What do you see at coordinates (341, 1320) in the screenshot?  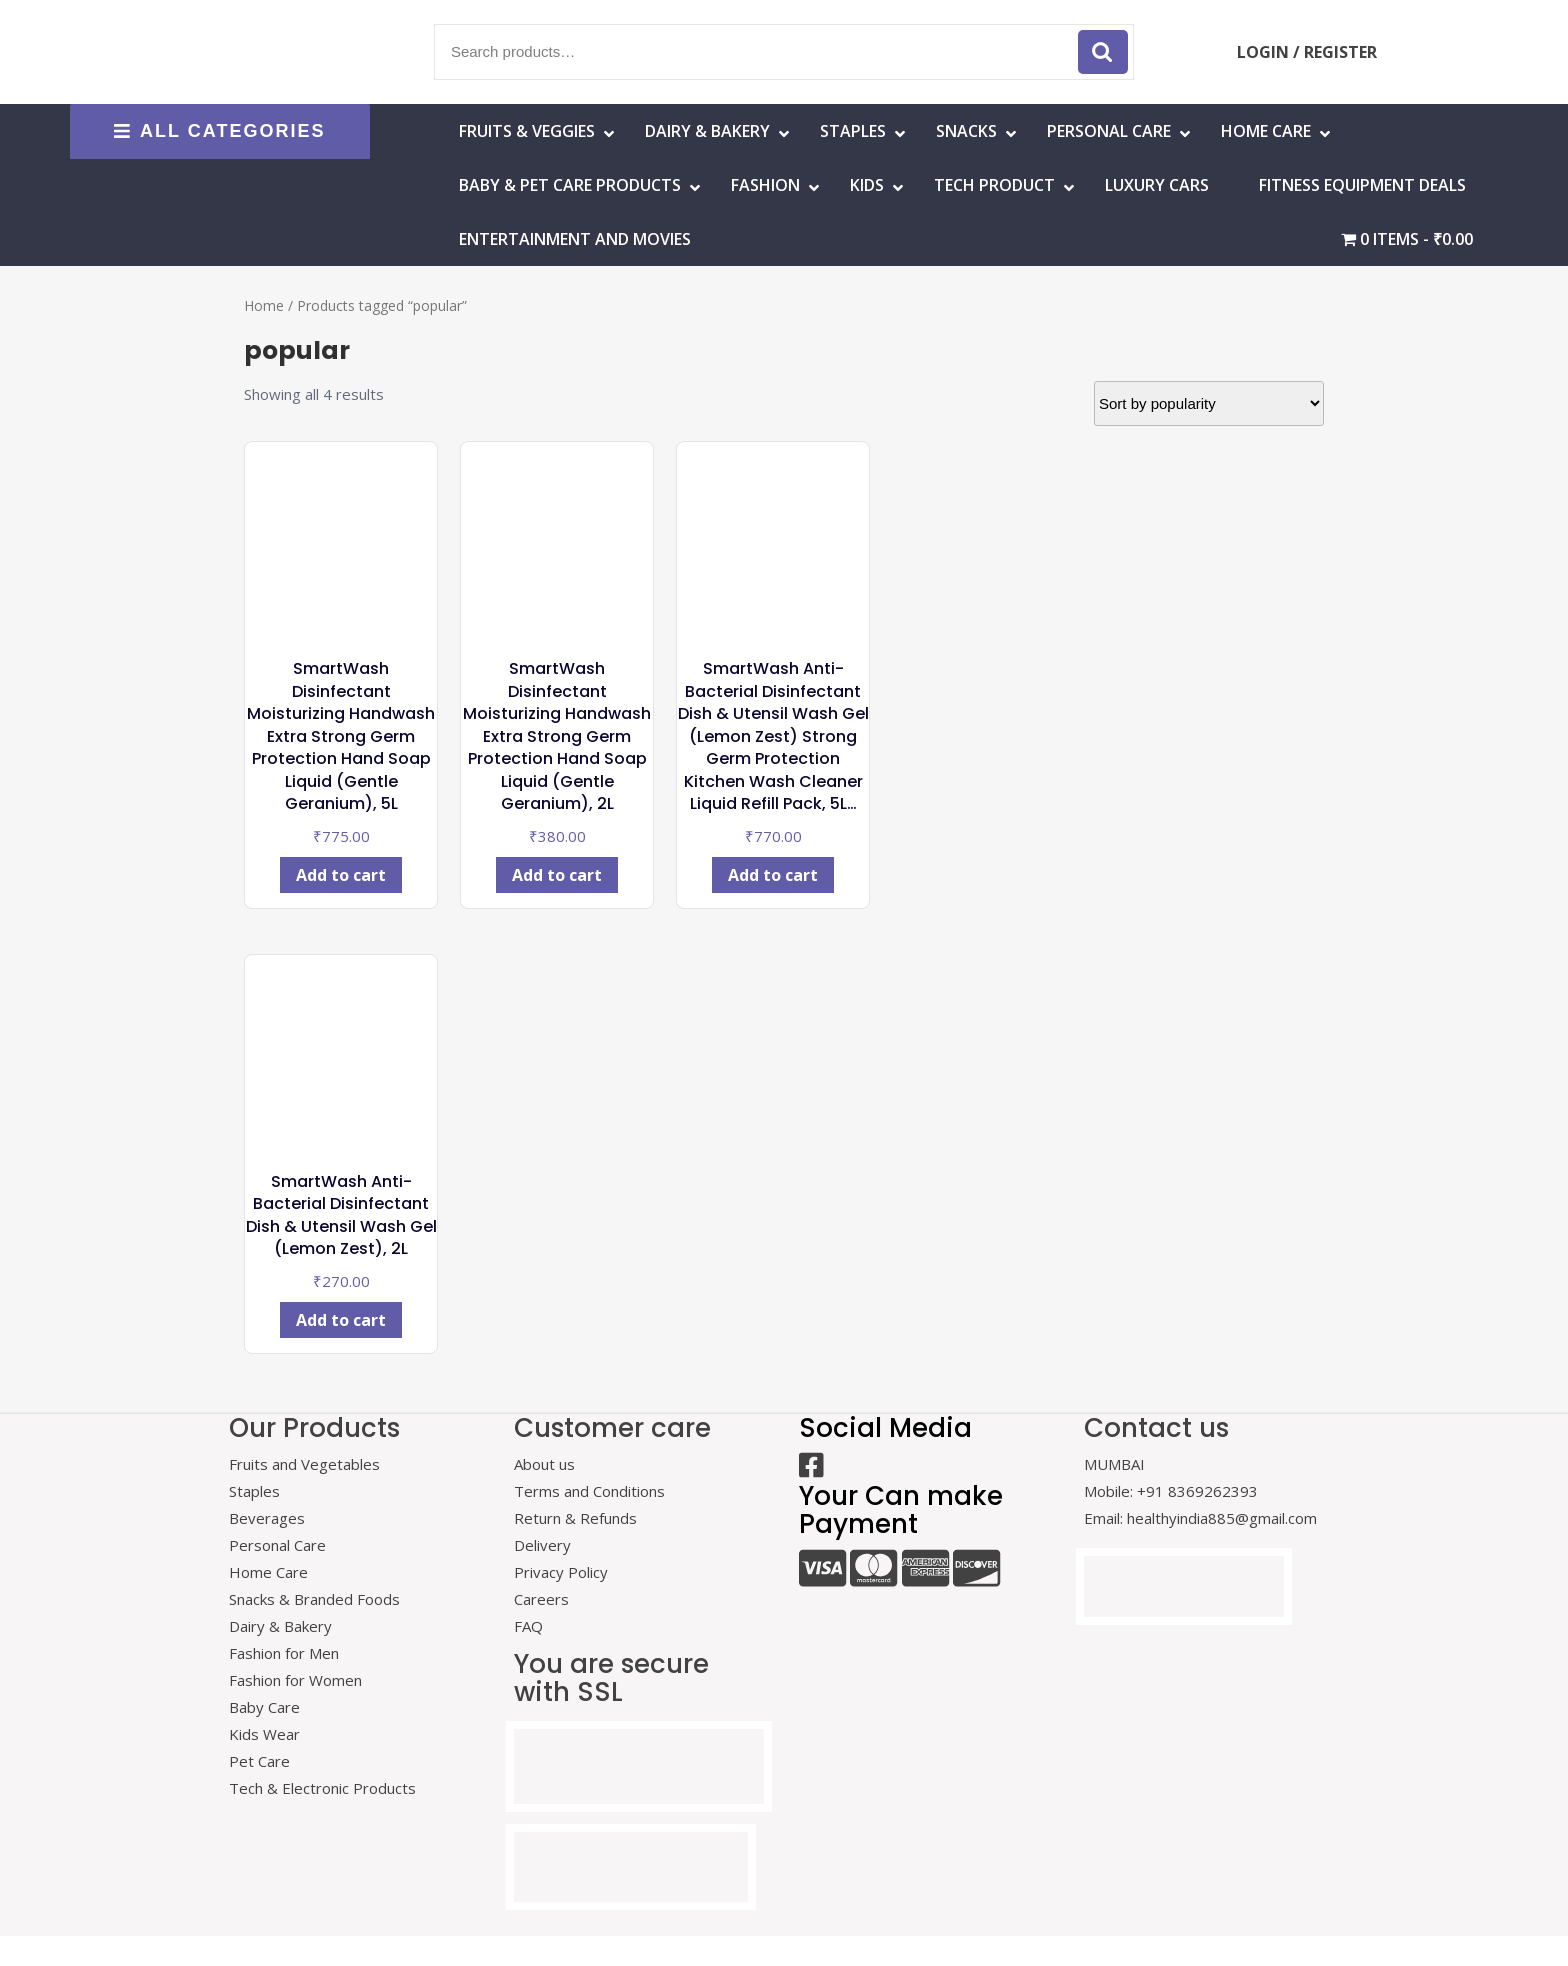 I see `Add to cart [Add to cart: “SmartWash Anti-Bacterial Disinfectant Dish & Utensil Wash Gel (Lemon Zest), 2L”]` at bounding box center [341, 1320].